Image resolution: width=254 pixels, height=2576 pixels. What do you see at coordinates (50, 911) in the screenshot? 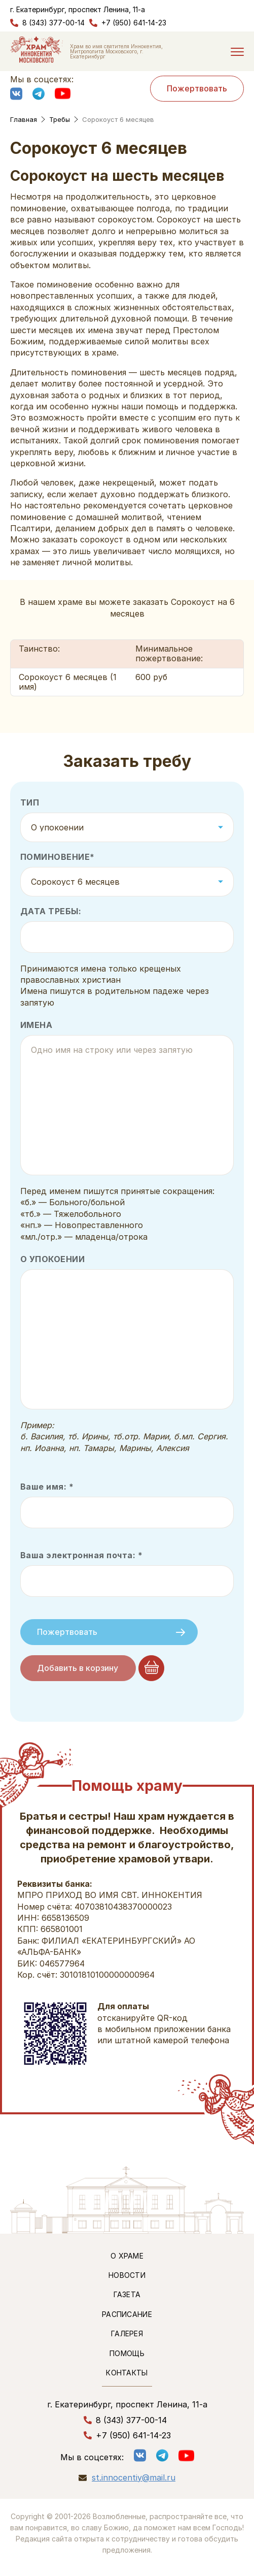
I see `Дата требы:` at bounding box center [50, 911].